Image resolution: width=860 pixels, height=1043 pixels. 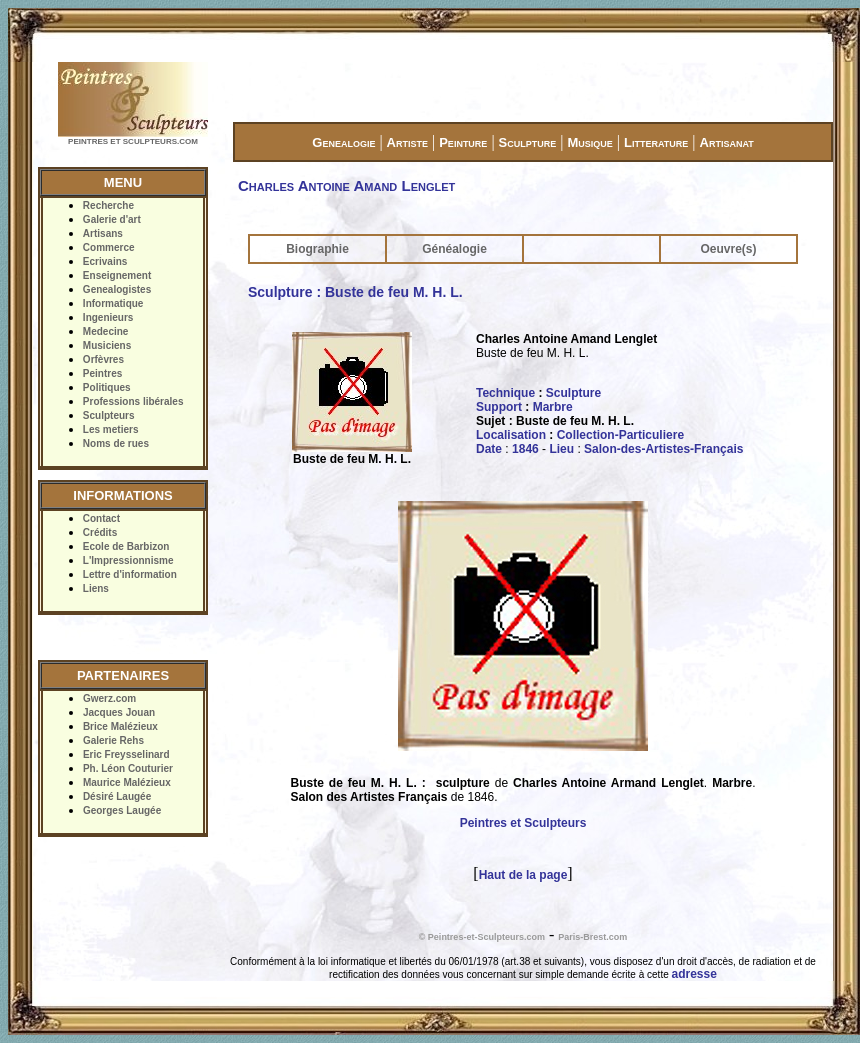 I want to click on Genealogistes, so click(x=117, y=289).